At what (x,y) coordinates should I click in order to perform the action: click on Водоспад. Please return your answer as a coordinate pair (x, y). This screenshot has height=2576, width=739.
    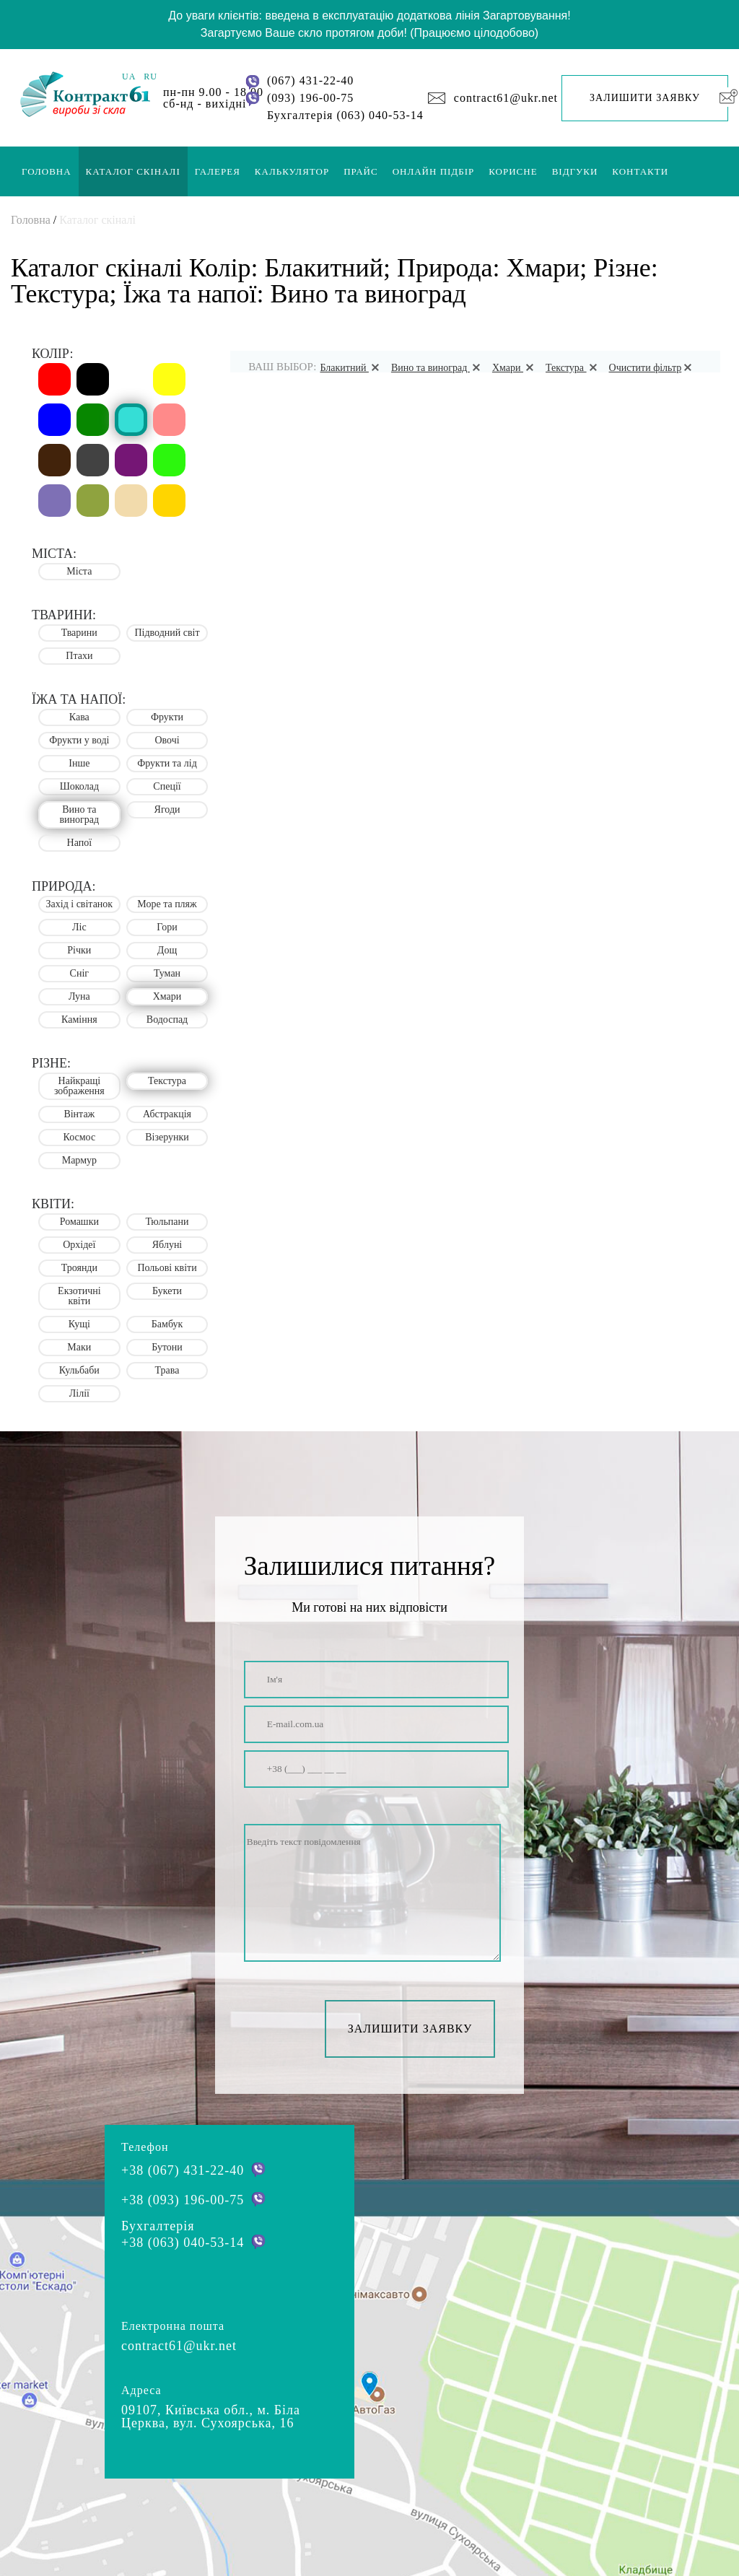
    Looking at the image, I should click on (167, 1019).